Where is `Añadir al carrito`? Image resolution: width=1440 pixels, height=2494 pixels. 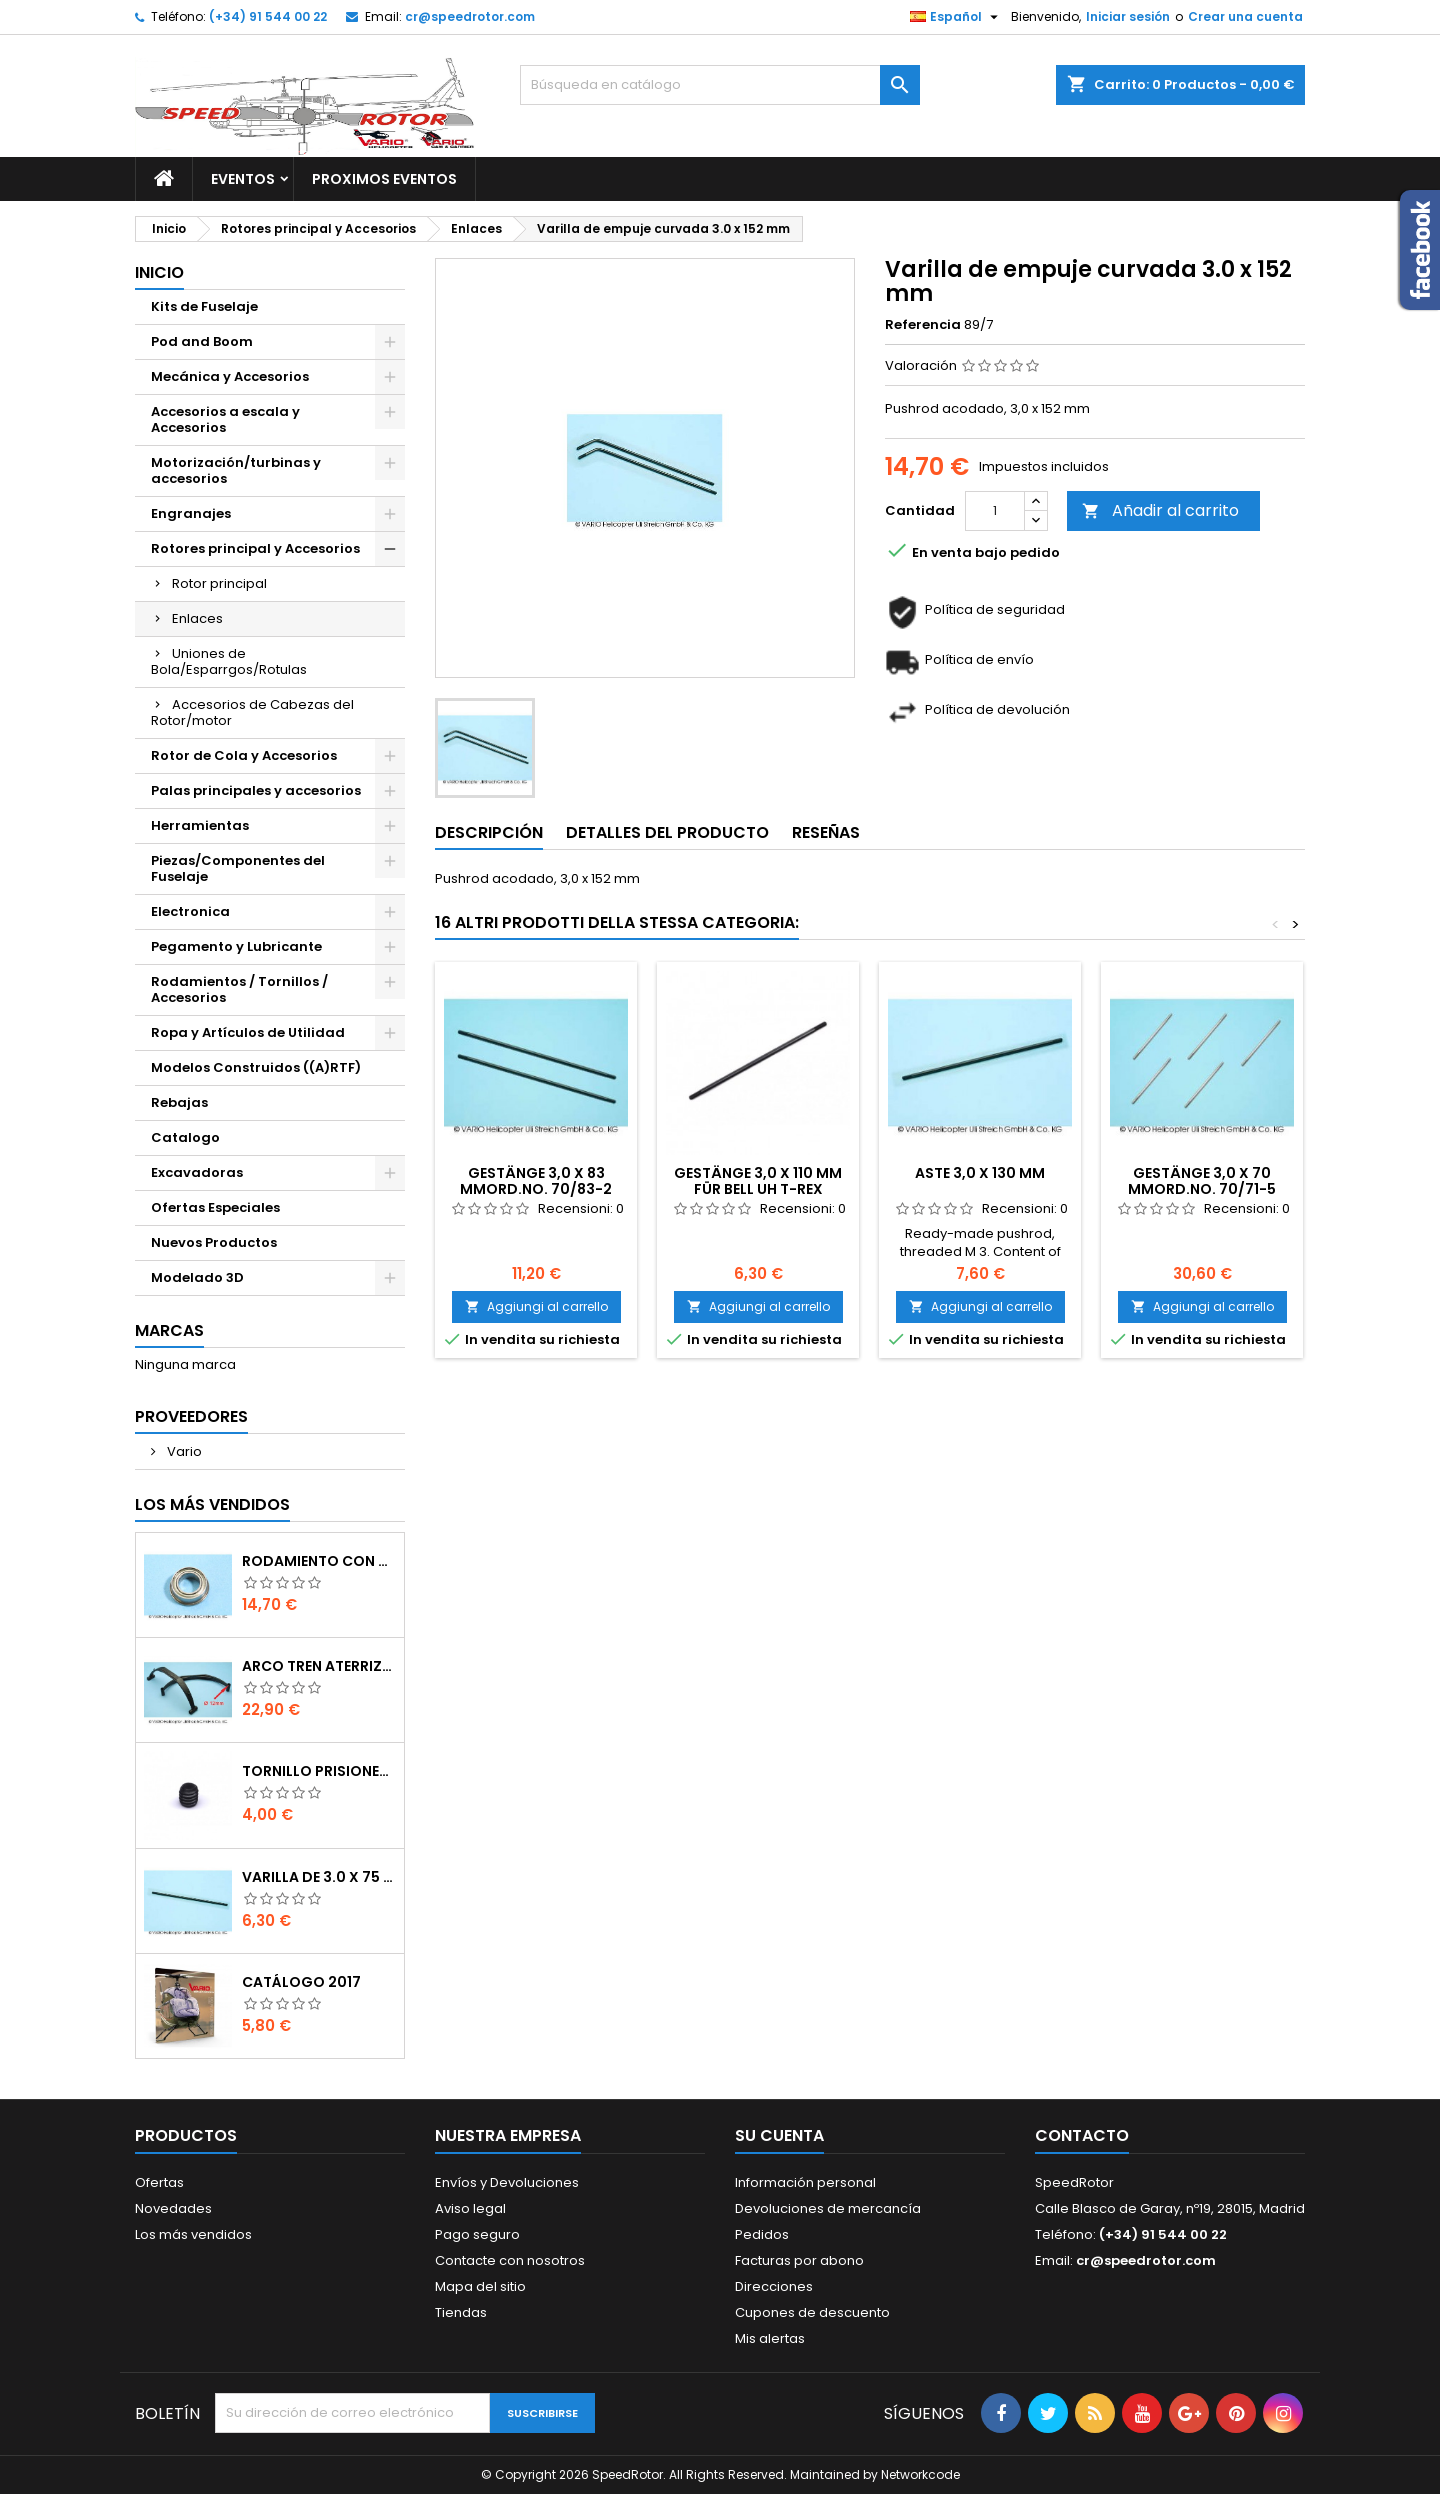 Añadir al carrito is located at coordinates (1160, 510).